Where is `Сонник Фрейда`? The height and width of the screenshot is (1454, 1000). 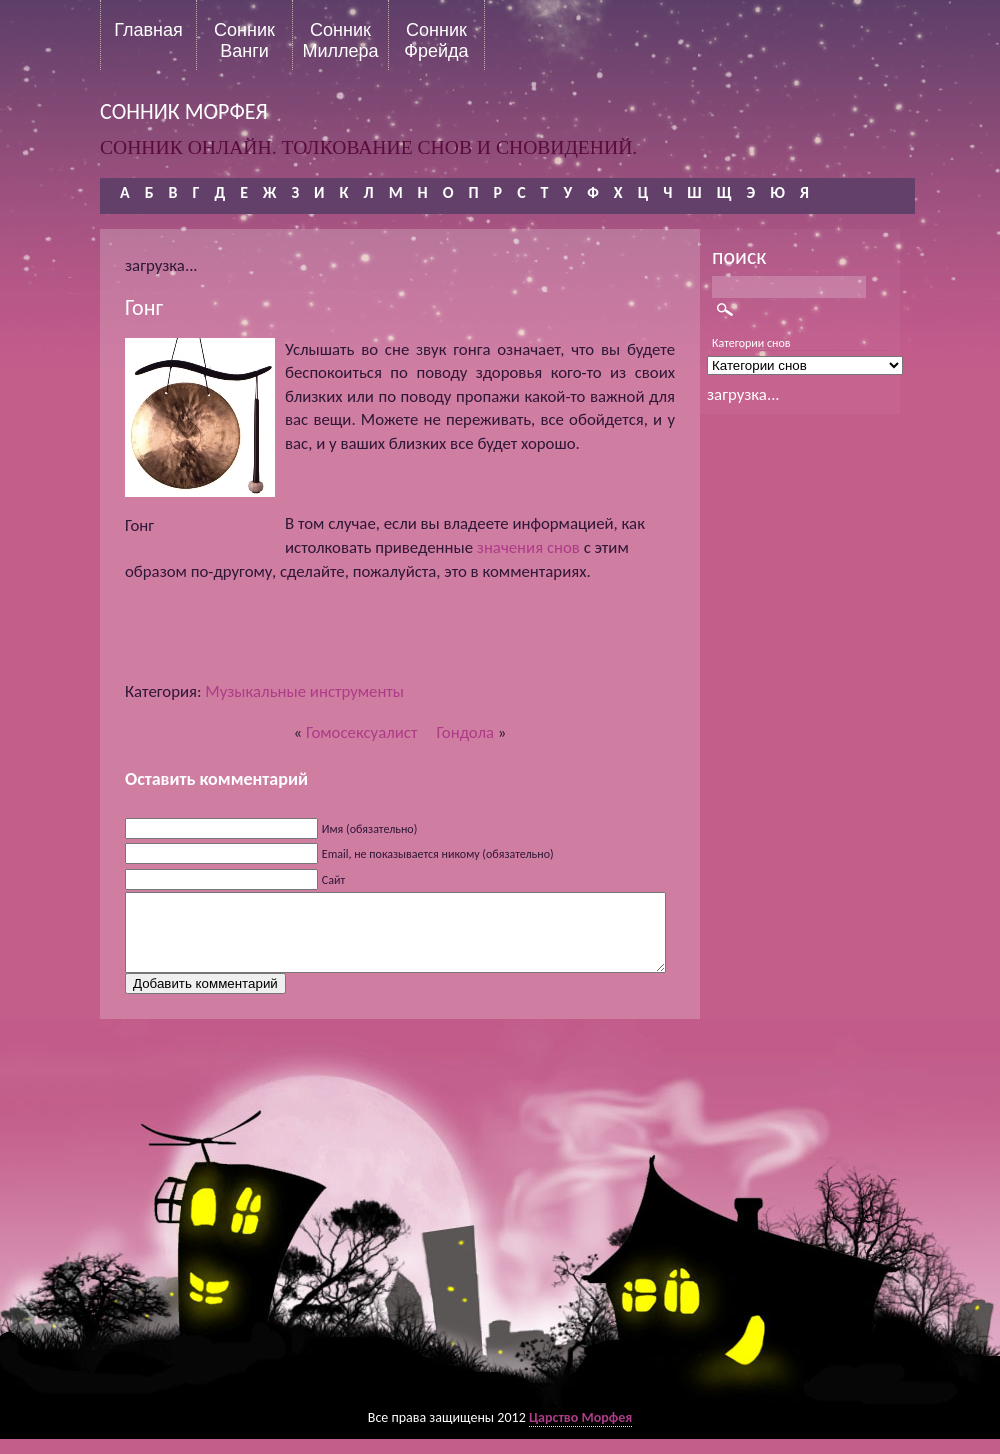
Сонник Фрейда is located at coordinates (436, 40).